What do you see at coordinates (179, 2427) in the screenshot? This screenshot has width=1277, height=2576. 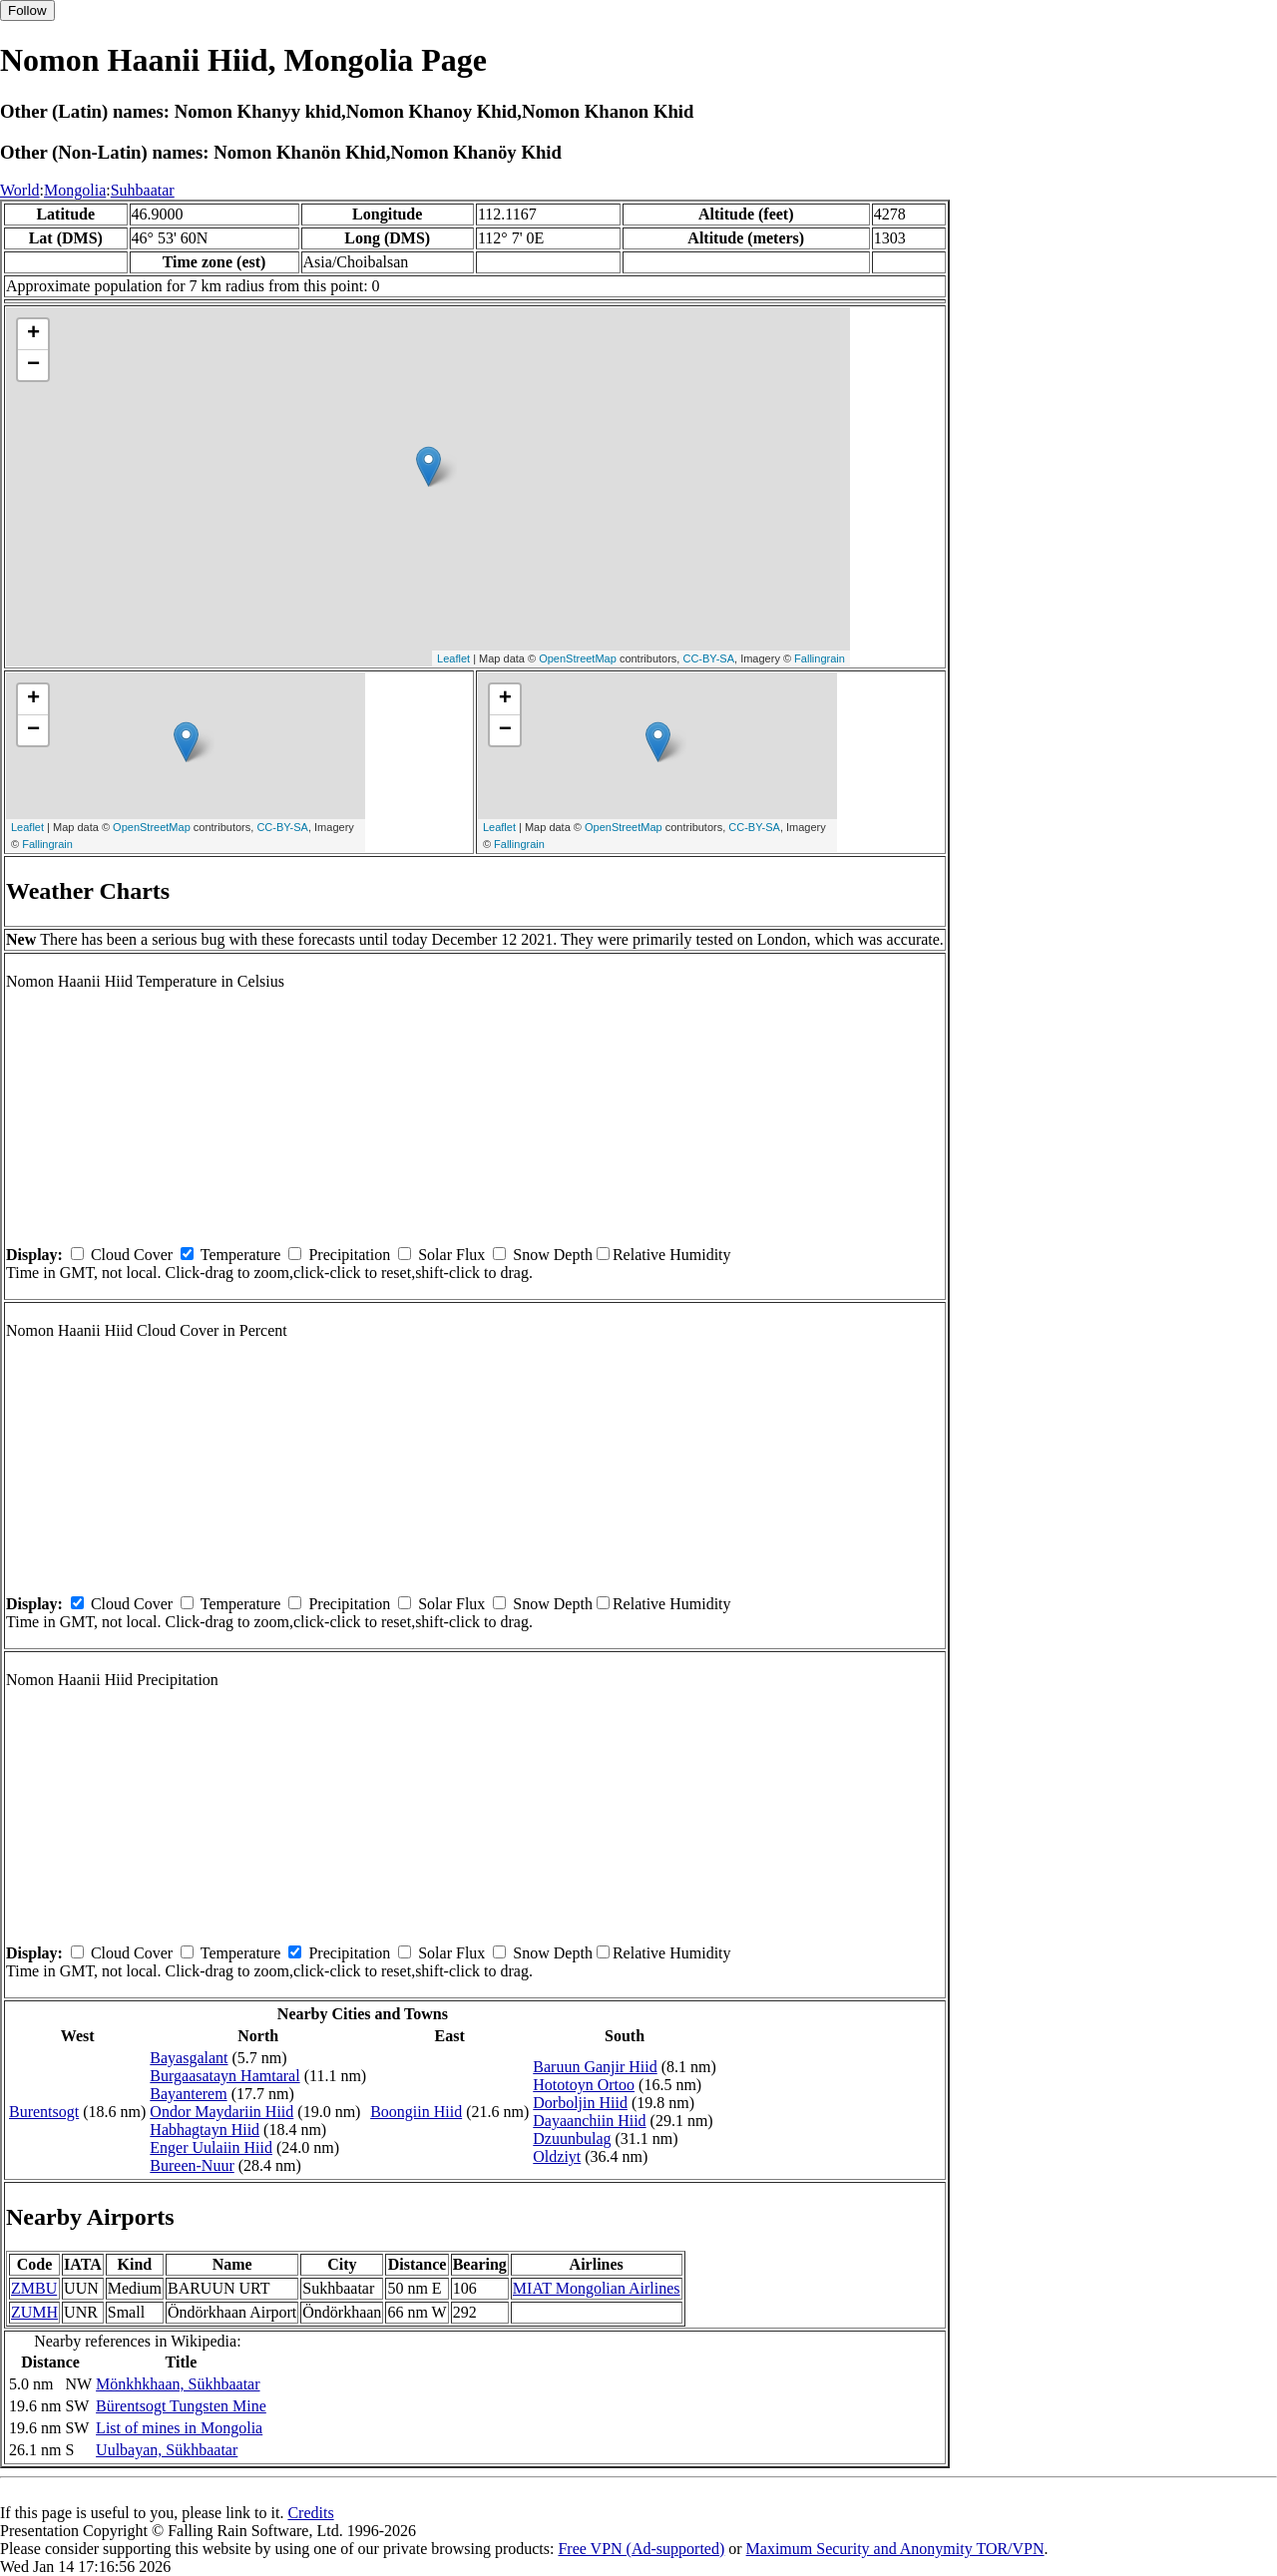 I see `List of mines in Mongolia` at bounding box center [179, 2427].